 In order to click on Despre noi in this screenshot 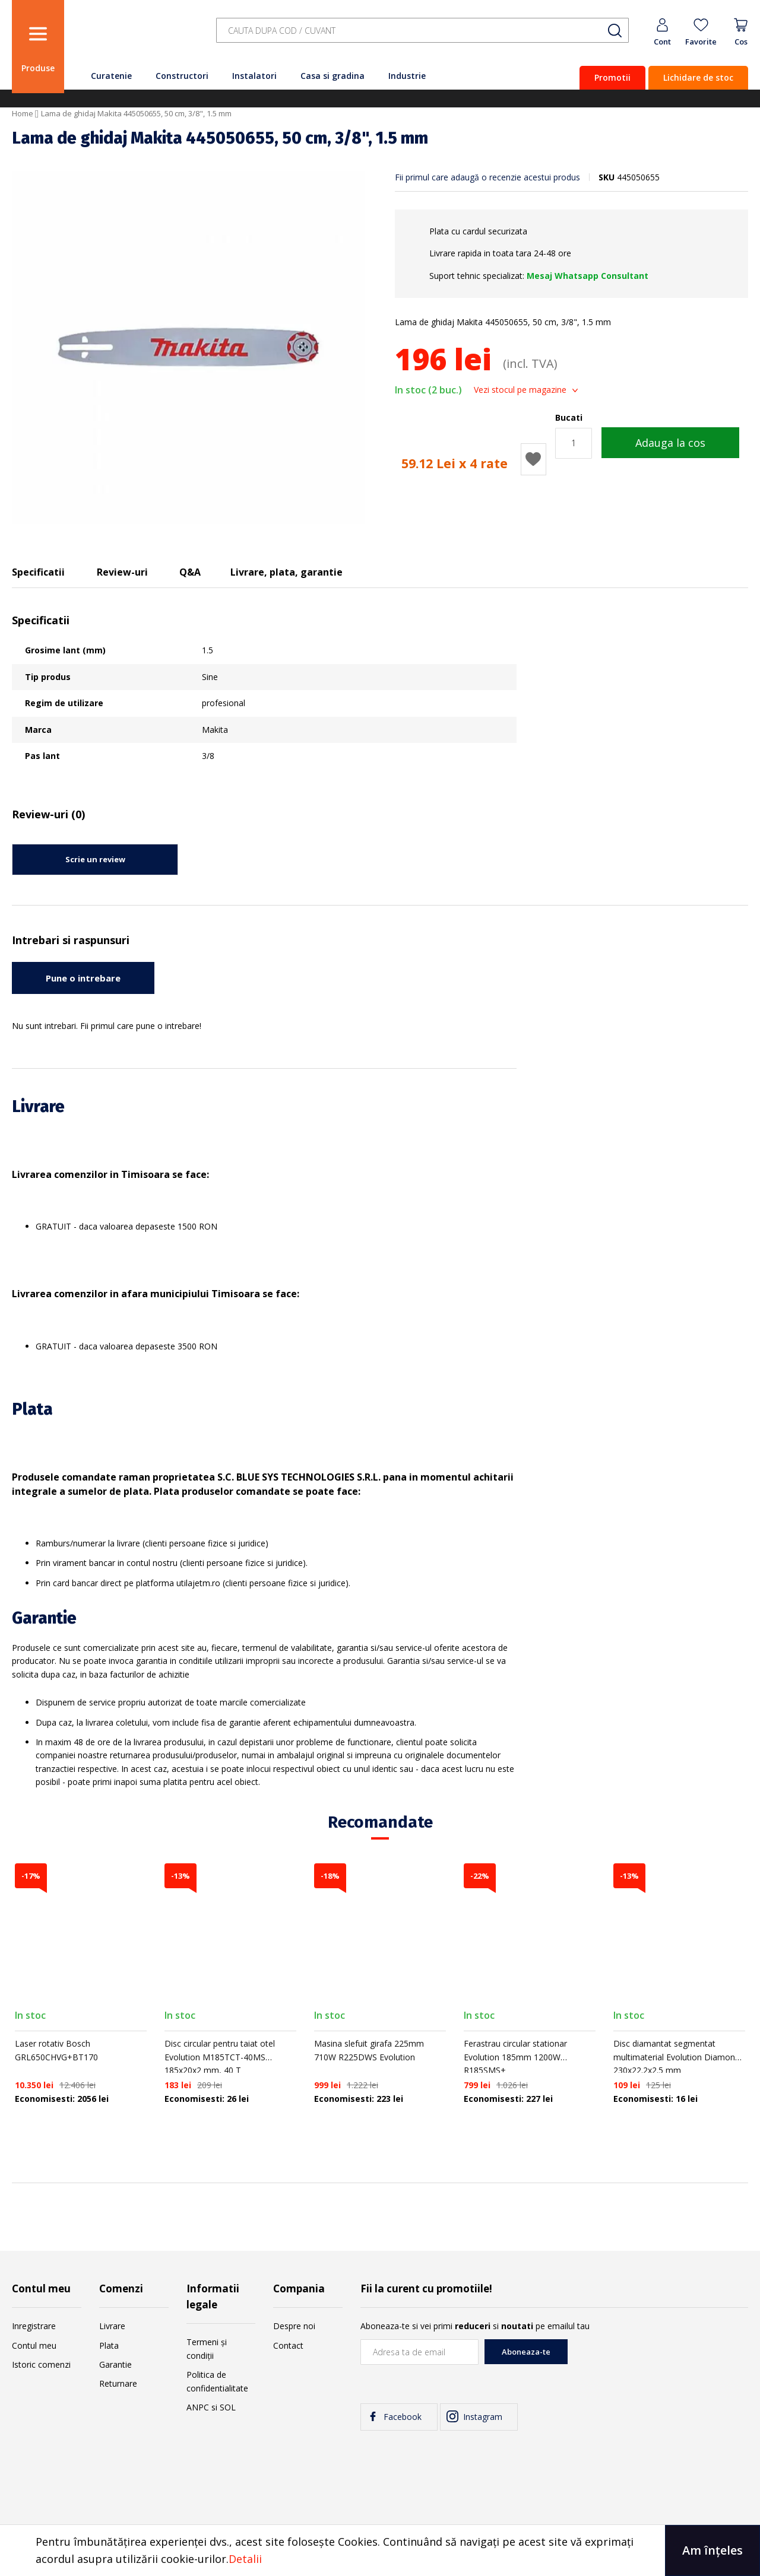, I will do `click(294, 2326)`.